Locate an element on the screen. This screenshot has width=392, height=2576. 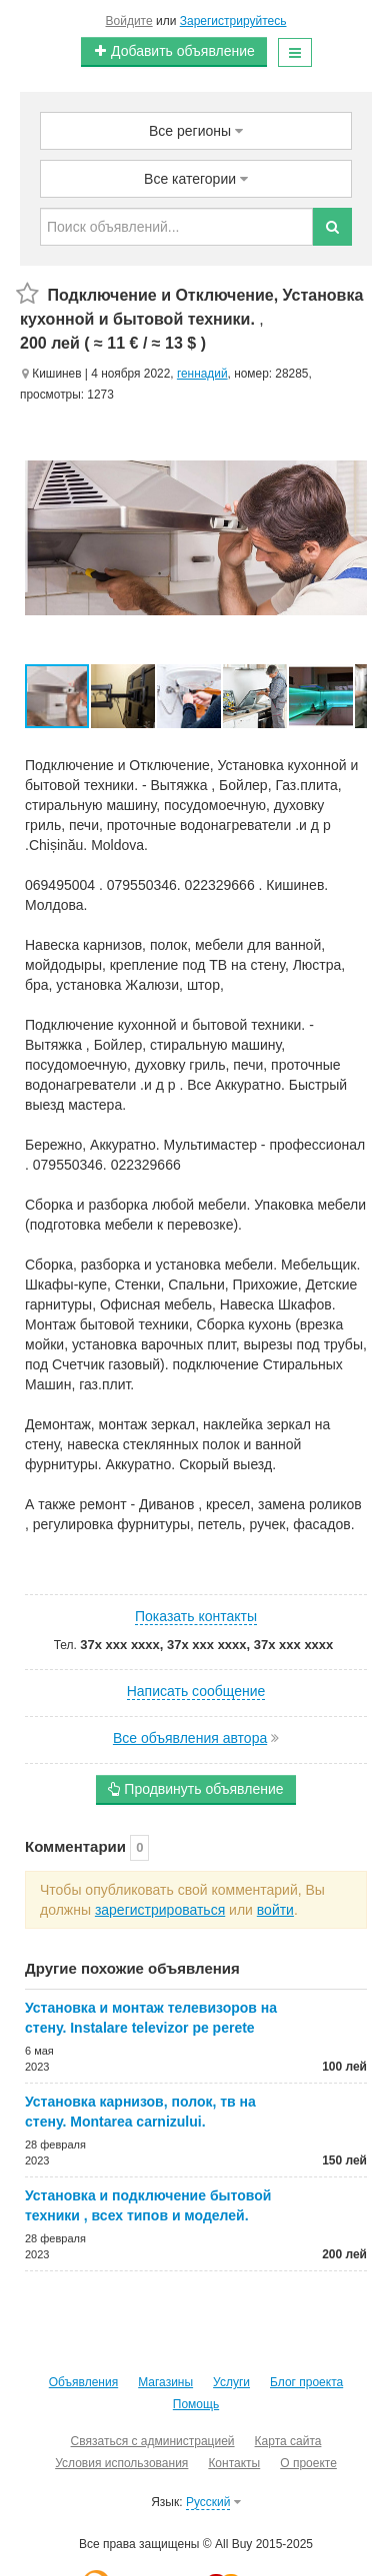
Войдите is located at coordinates (129, 21).